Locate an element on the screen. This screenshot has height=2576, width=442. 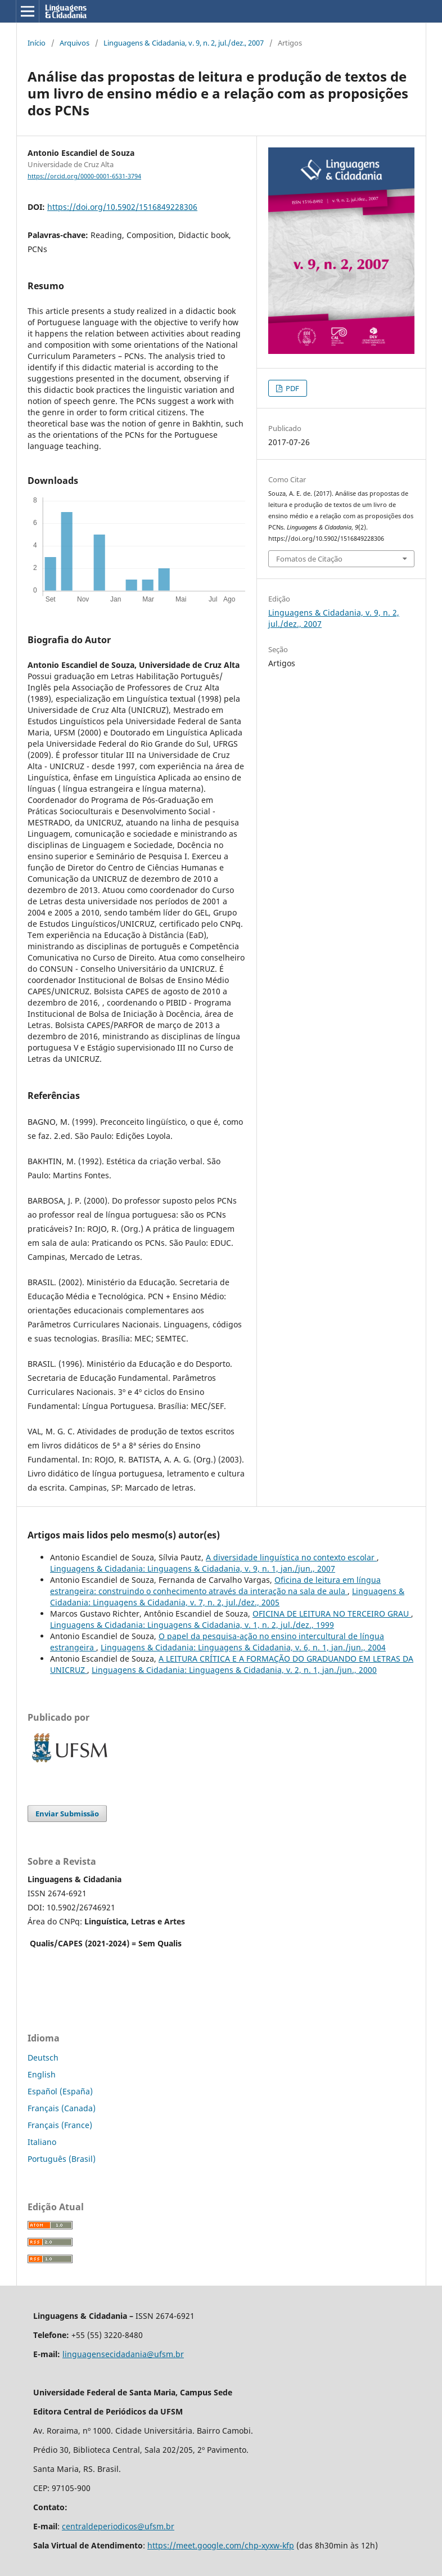
Início is located at coordinates (37, 43).